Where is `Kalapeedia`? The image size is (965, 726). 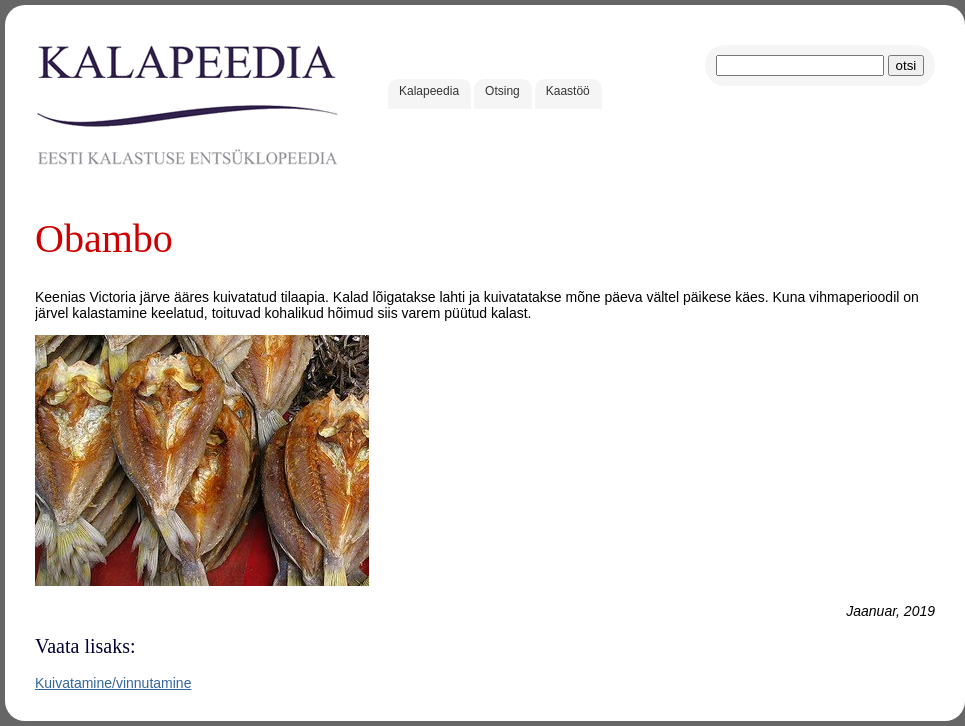 Kalapeedia is located at coordinates (429, 91).